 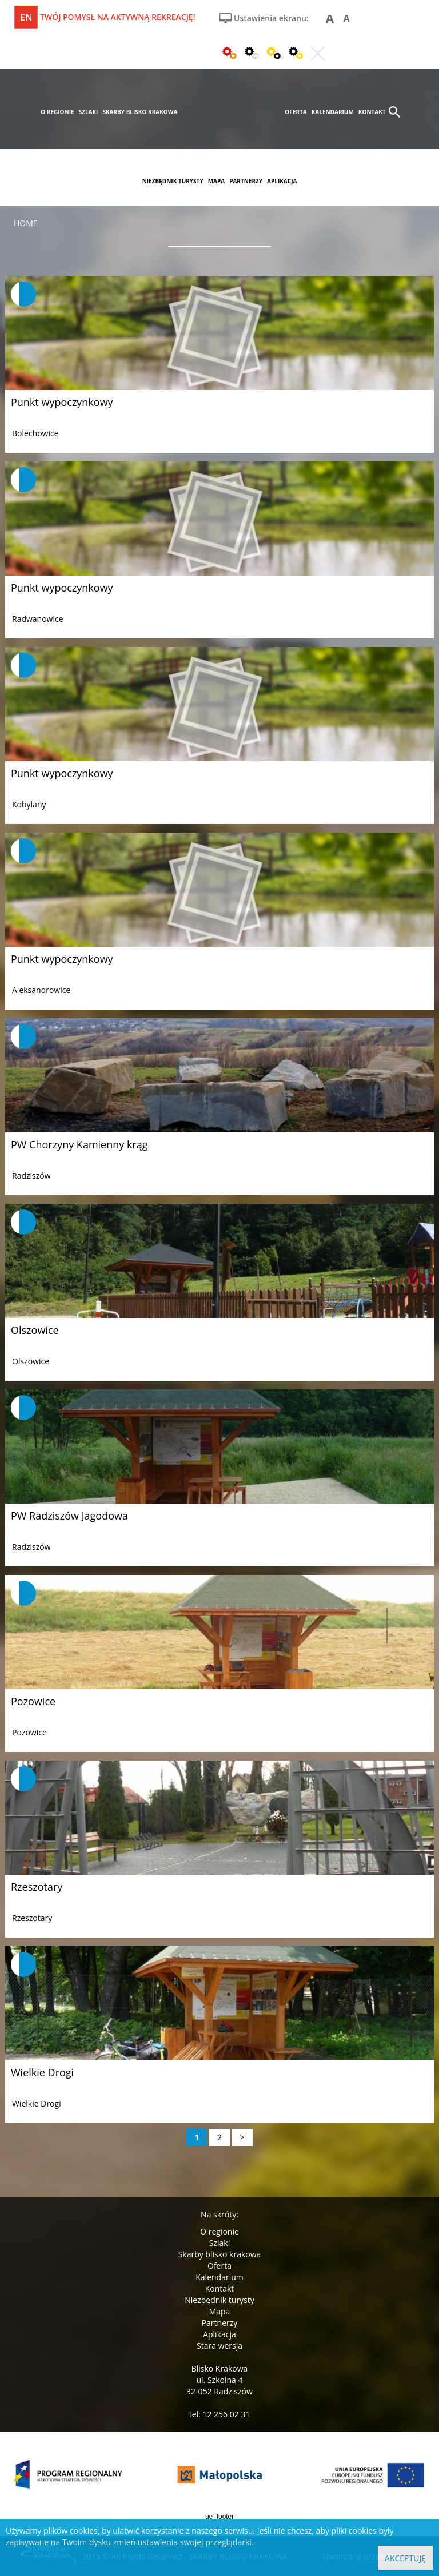 What do you see at coordinates (172, 181) in the screenshot?
I see `niezbędnik turysty` at bounding box center [172, 181].